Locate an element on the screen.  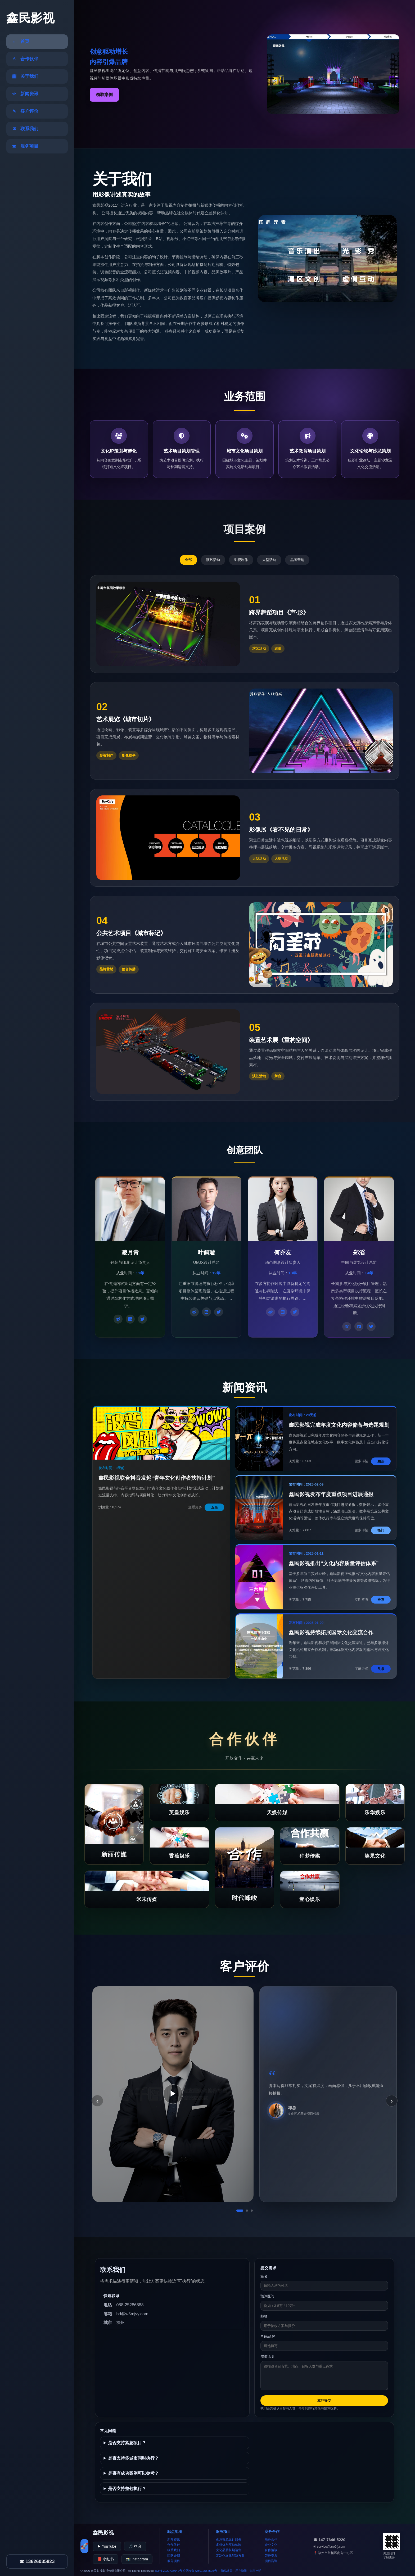
立即提交 is located at coordinates (324, 2400).